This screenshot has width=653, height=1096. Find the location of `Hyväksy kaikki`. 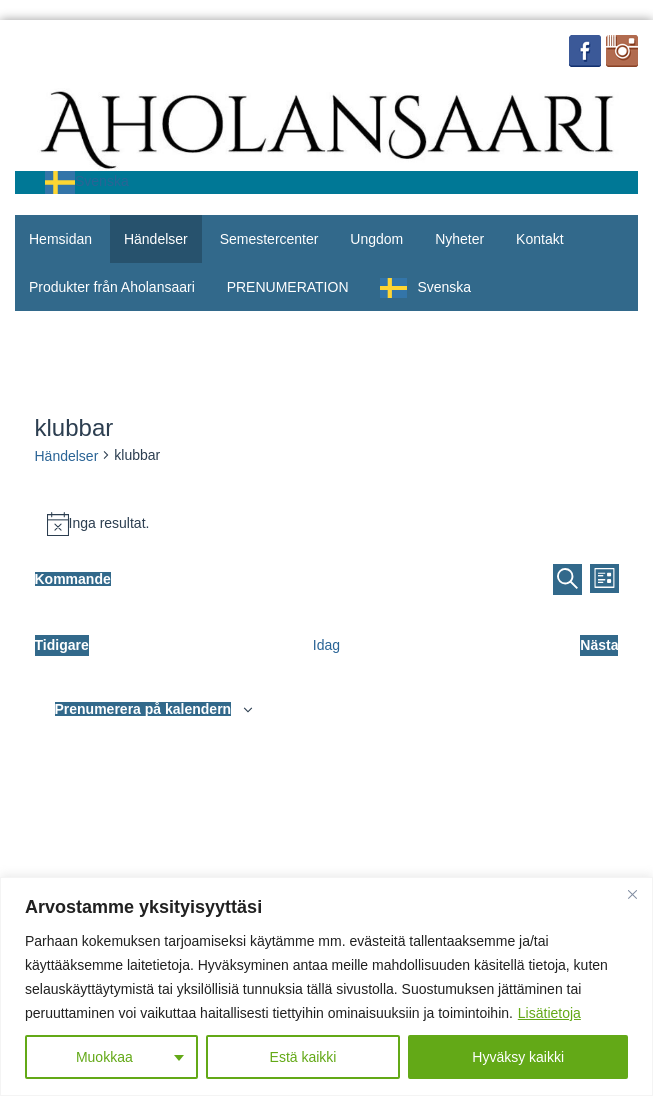

Hyväksy kaikki is located at coordinates (518, 1057).